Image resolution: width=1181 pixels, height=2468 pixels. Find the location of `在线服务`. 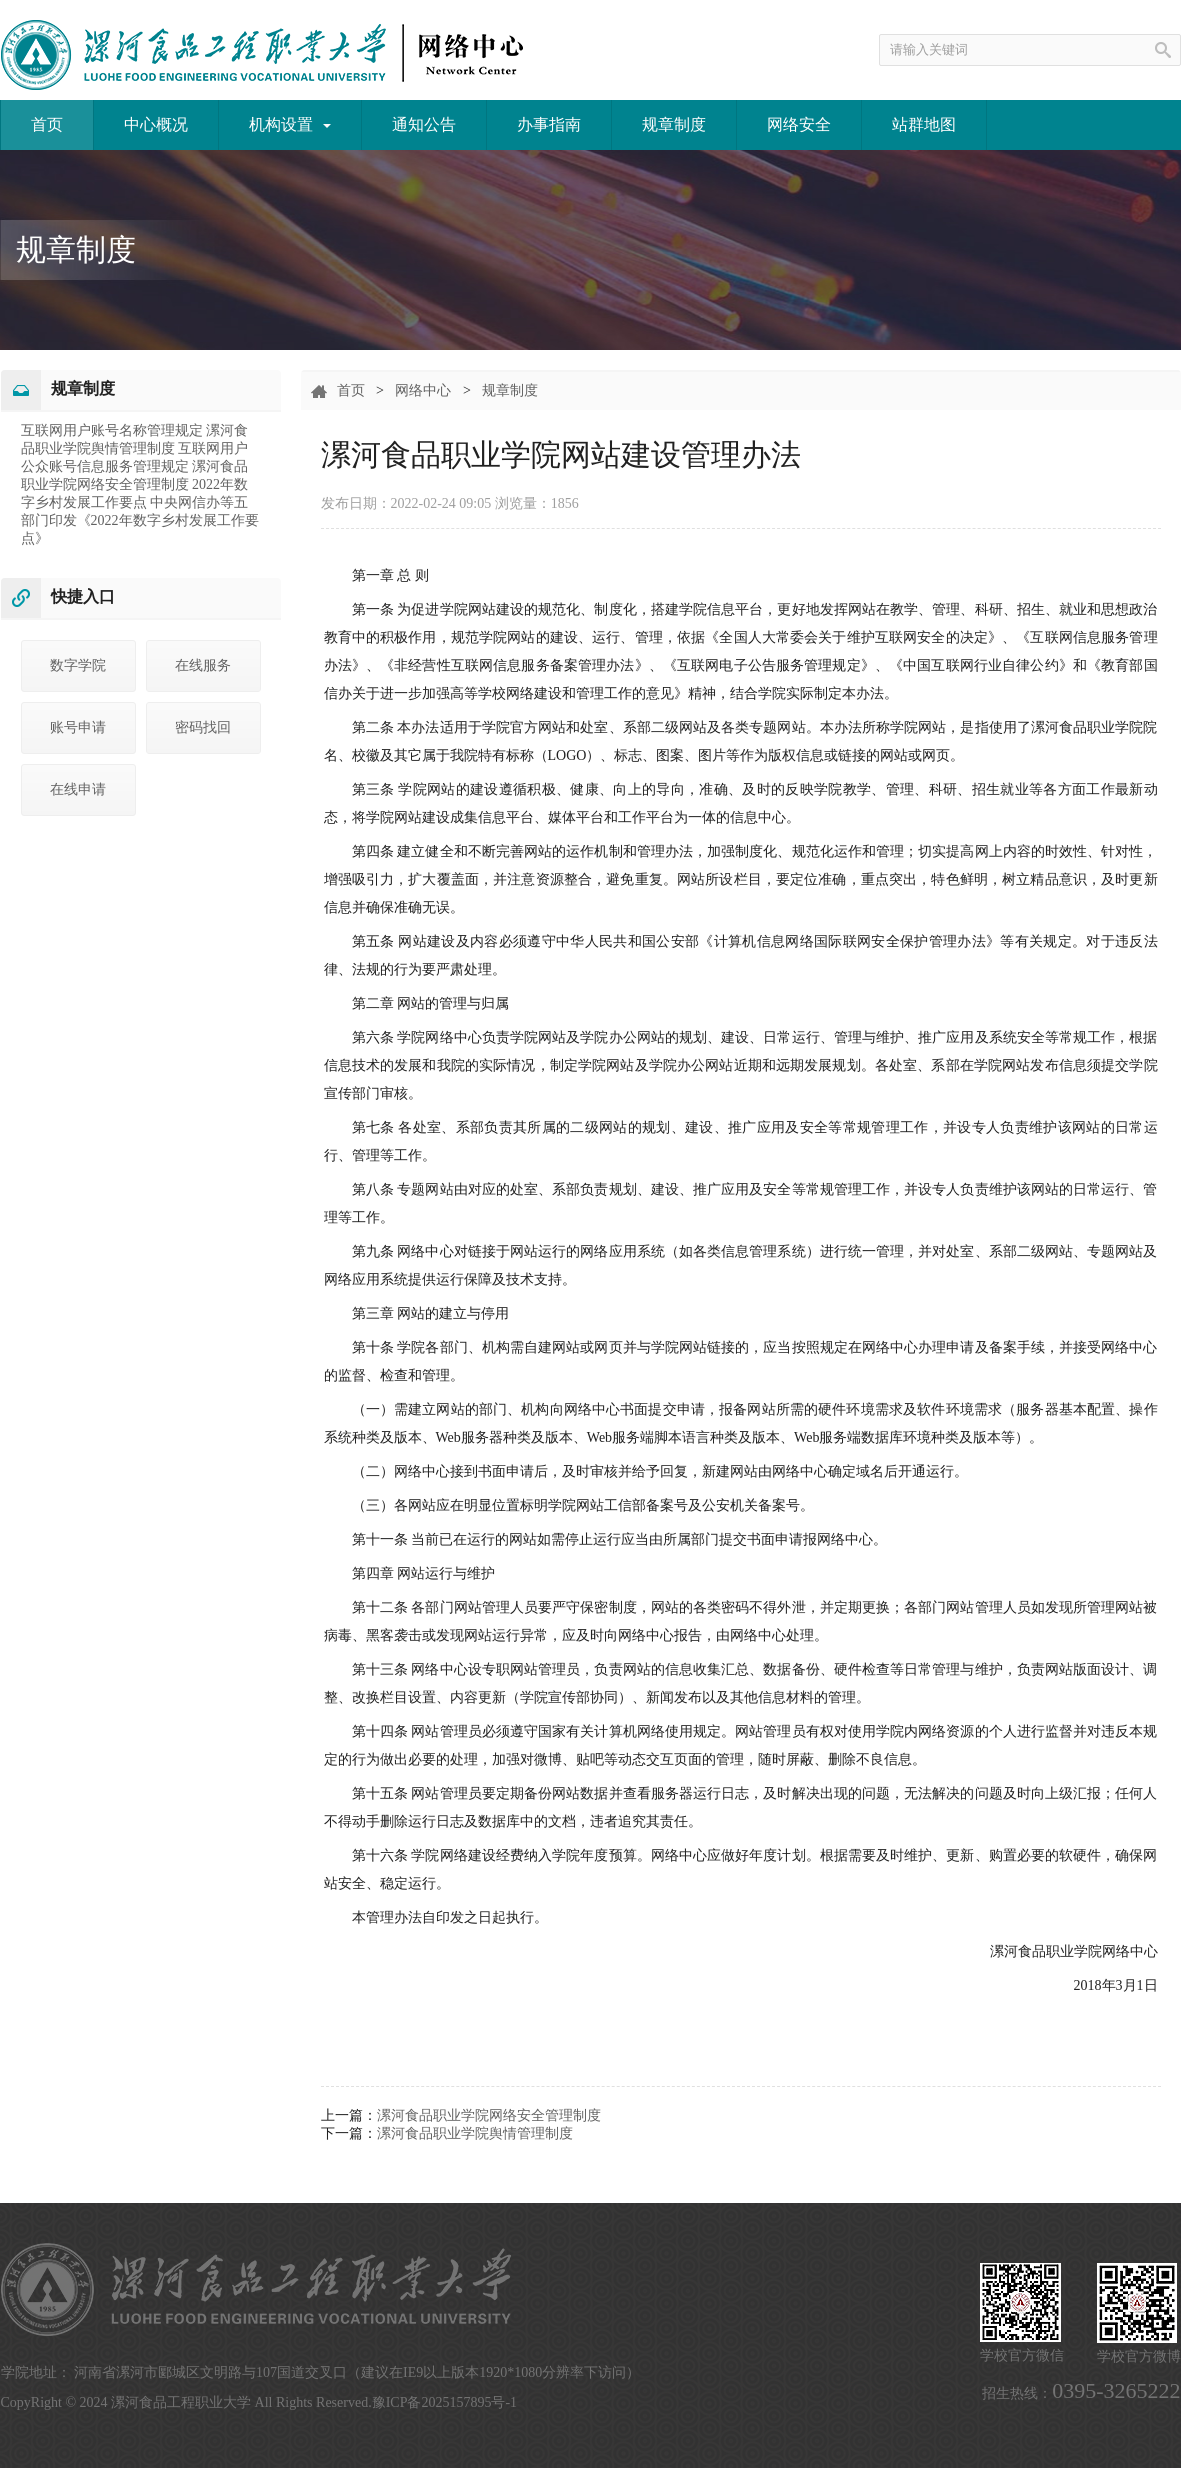

在线服务 is located at coordinates (203, 665).